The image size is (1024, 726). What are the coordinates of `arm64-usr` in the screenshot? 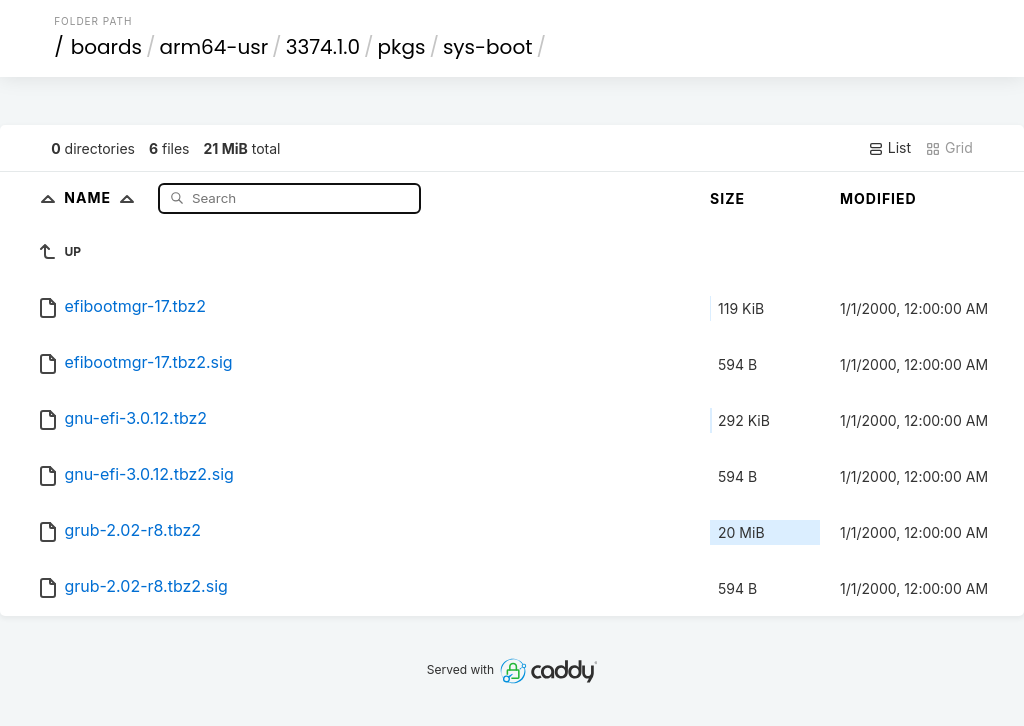 It's located at (214, 47).